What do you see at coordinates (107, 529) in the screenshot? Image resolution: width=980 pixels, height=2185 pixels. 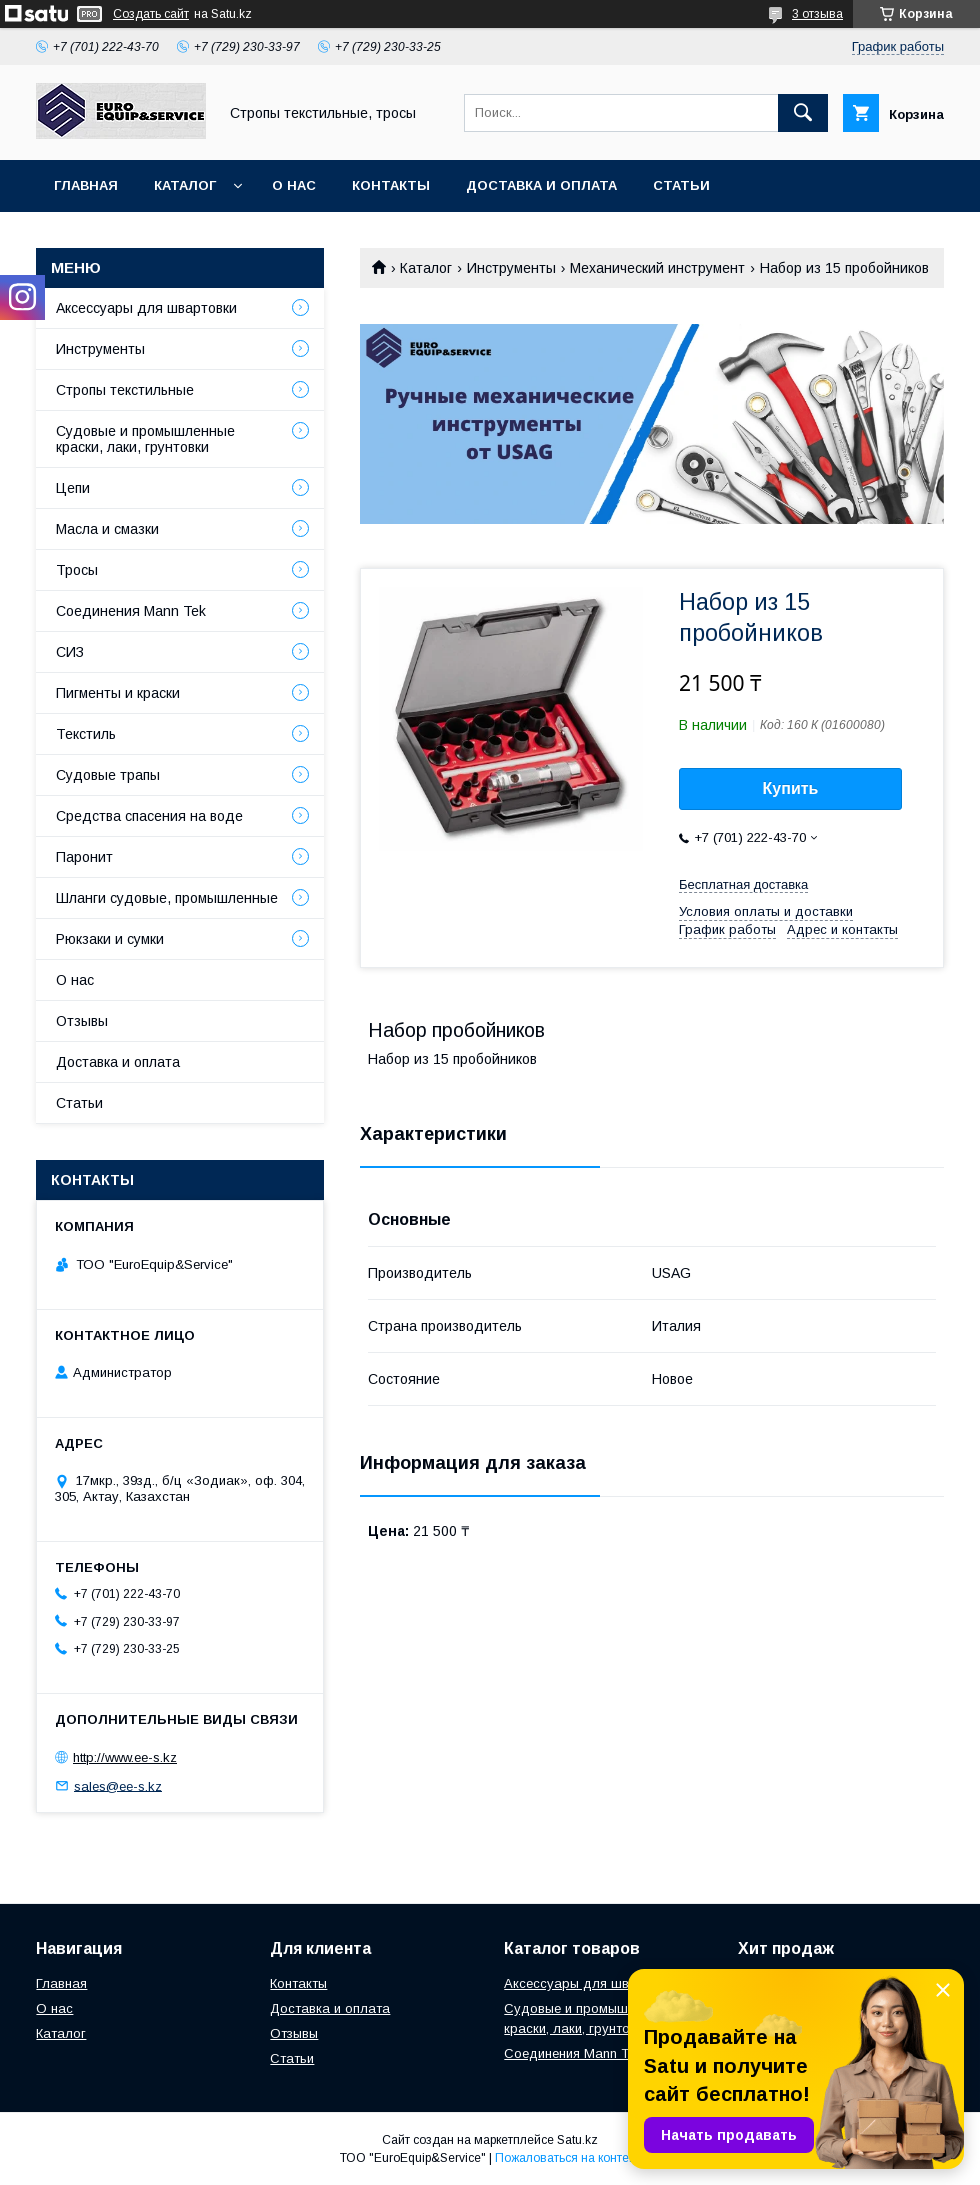 I see `Масла и смазки` at bounding box center [107, 529].